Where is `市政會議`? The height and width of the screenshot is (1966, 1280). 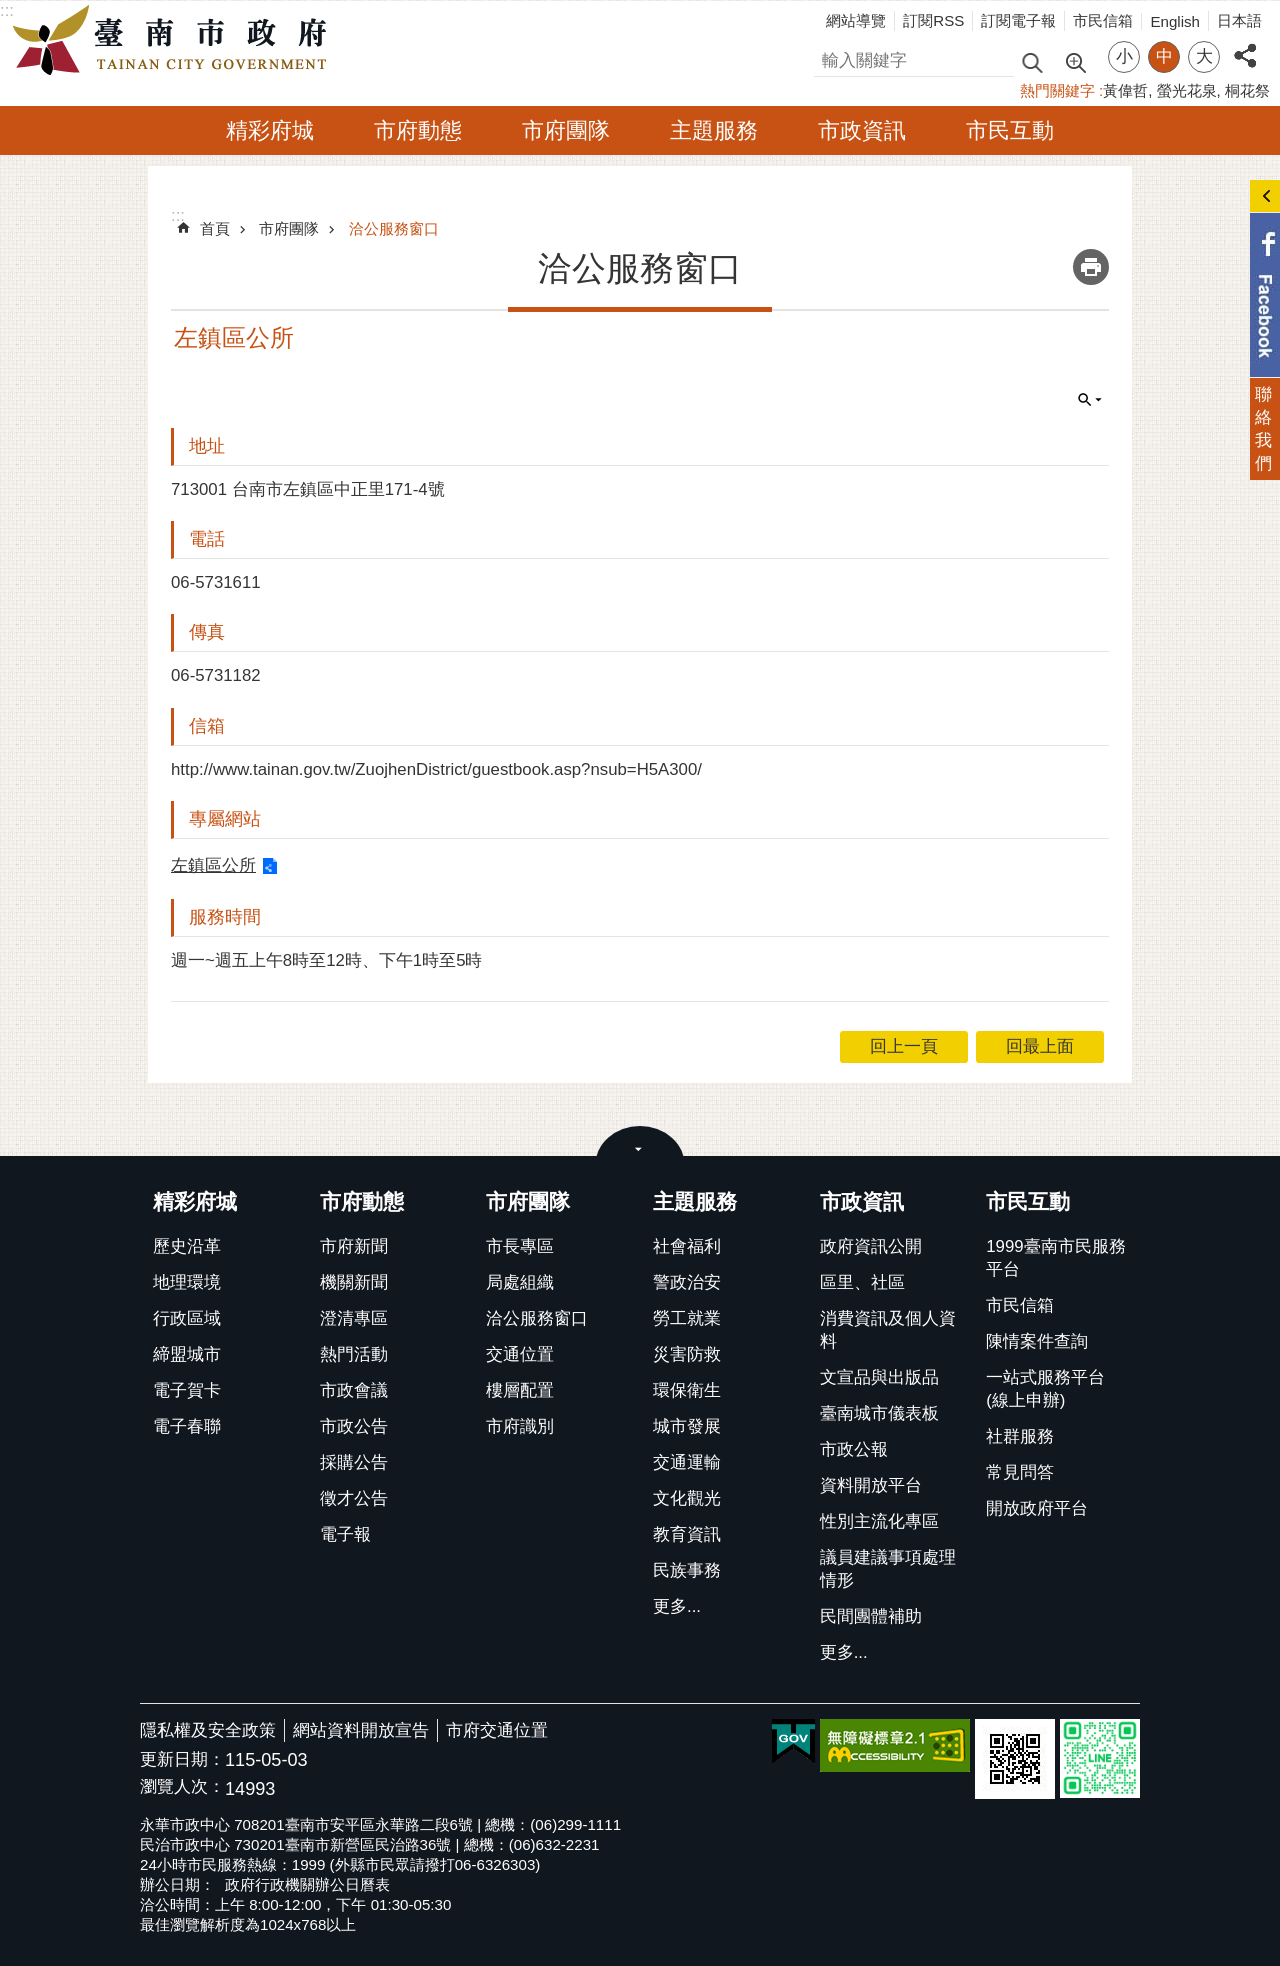
市政會議 is located at coordinates (354, 1390).